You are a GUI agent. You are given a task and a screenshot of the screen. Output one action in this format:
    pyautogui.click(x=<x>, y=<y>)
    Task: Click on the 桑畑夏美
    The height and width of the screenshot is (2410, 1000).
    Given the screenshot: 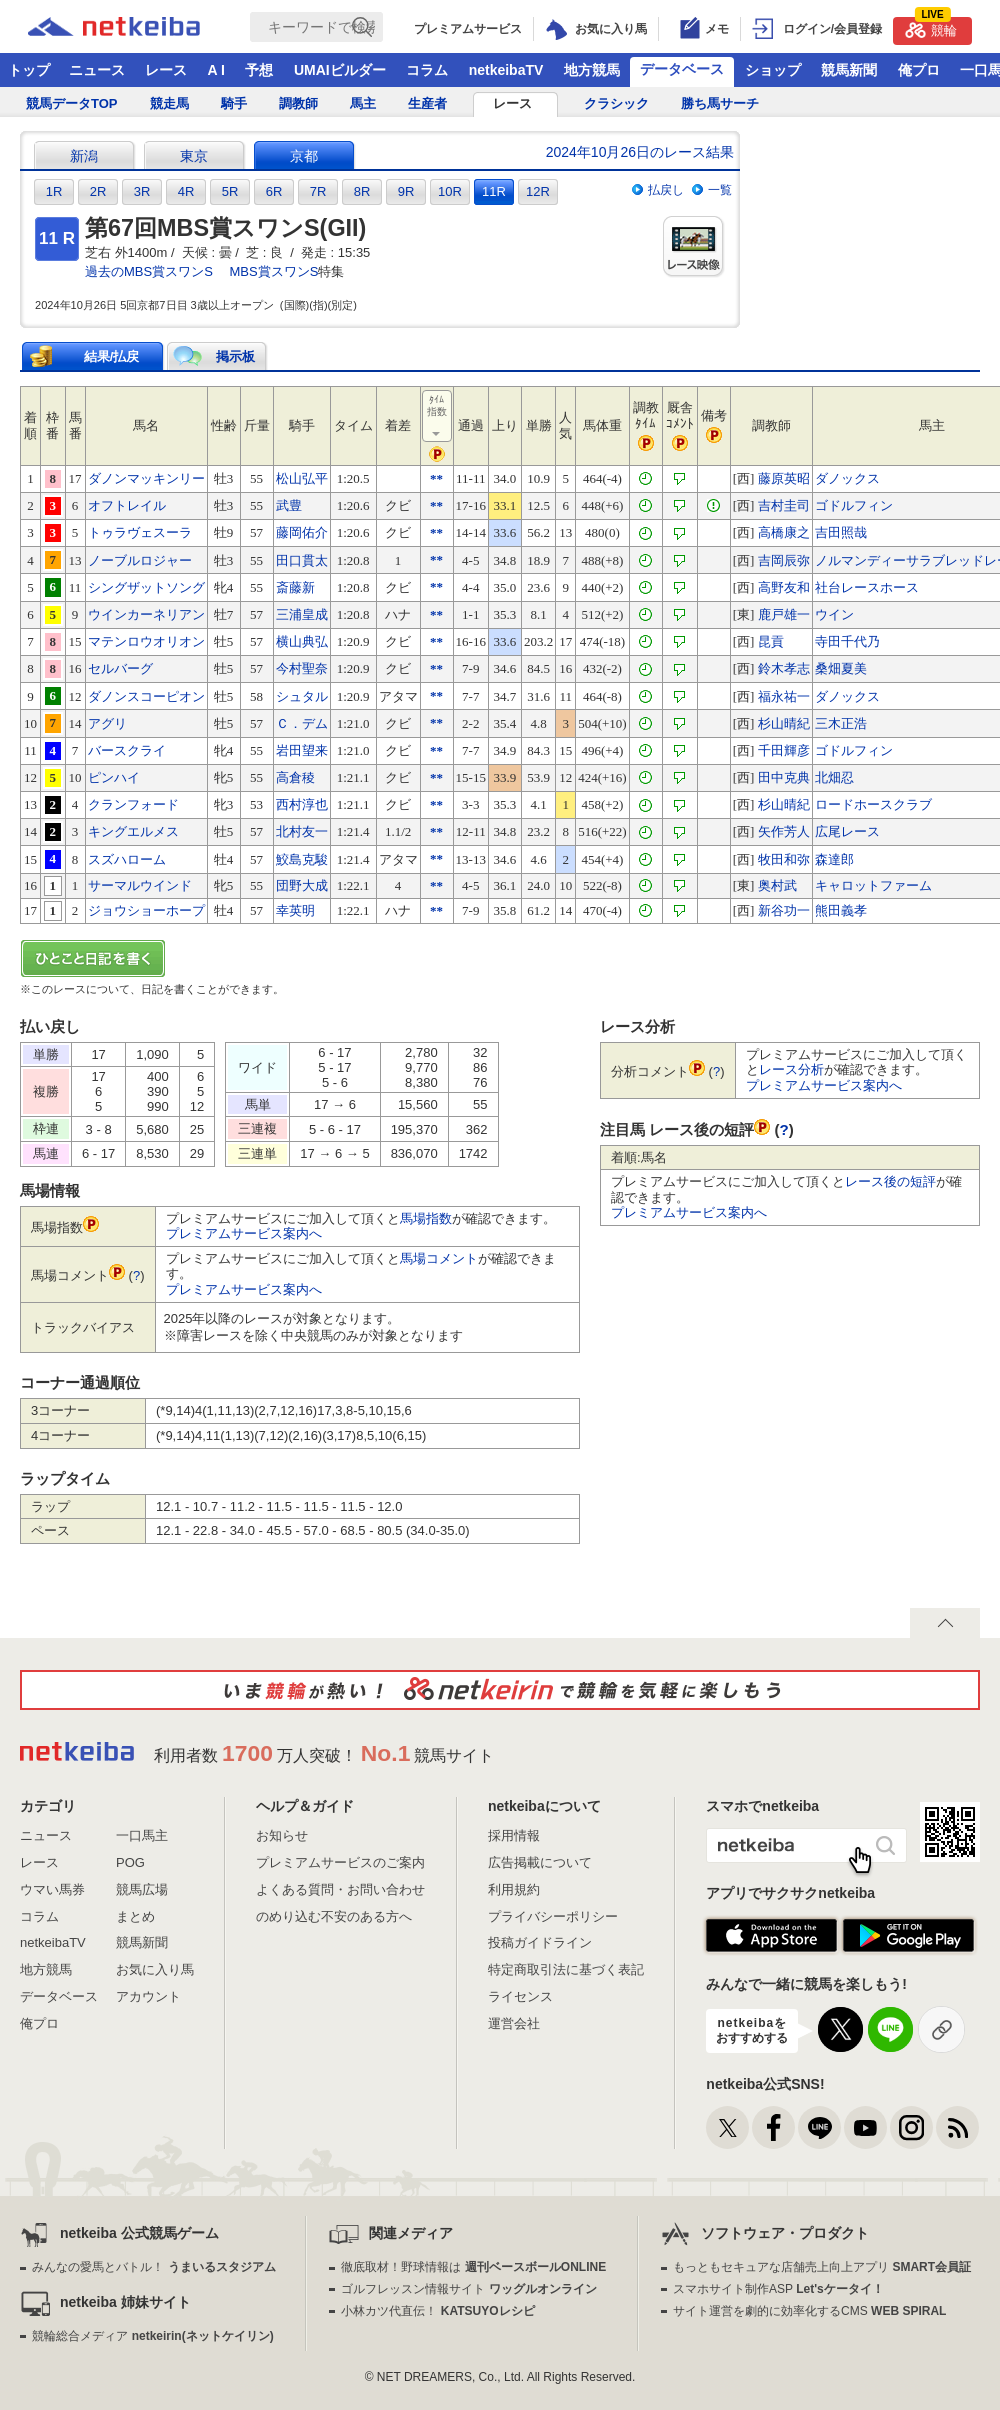 What is the action you would take?
    pyautogui.click(x=841, y=668)
    